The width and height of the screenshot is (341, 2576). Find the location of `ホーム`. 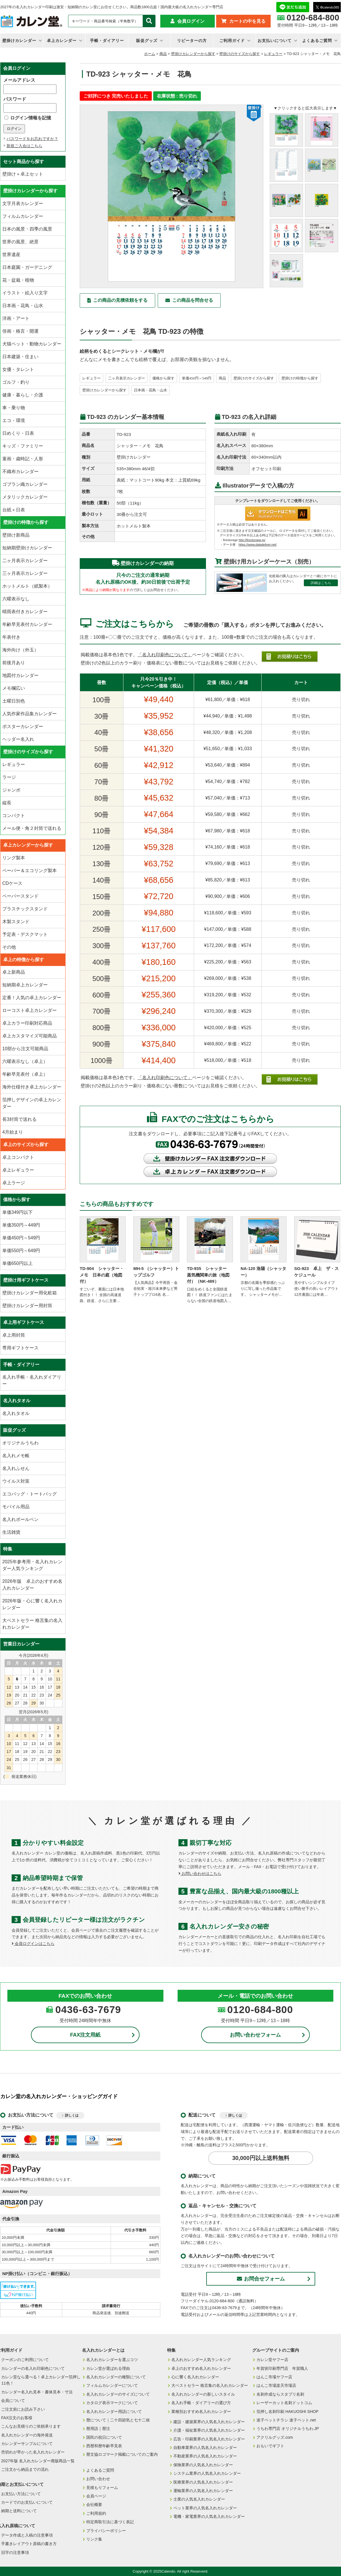

ホーム is located at coordinates (149, 54).